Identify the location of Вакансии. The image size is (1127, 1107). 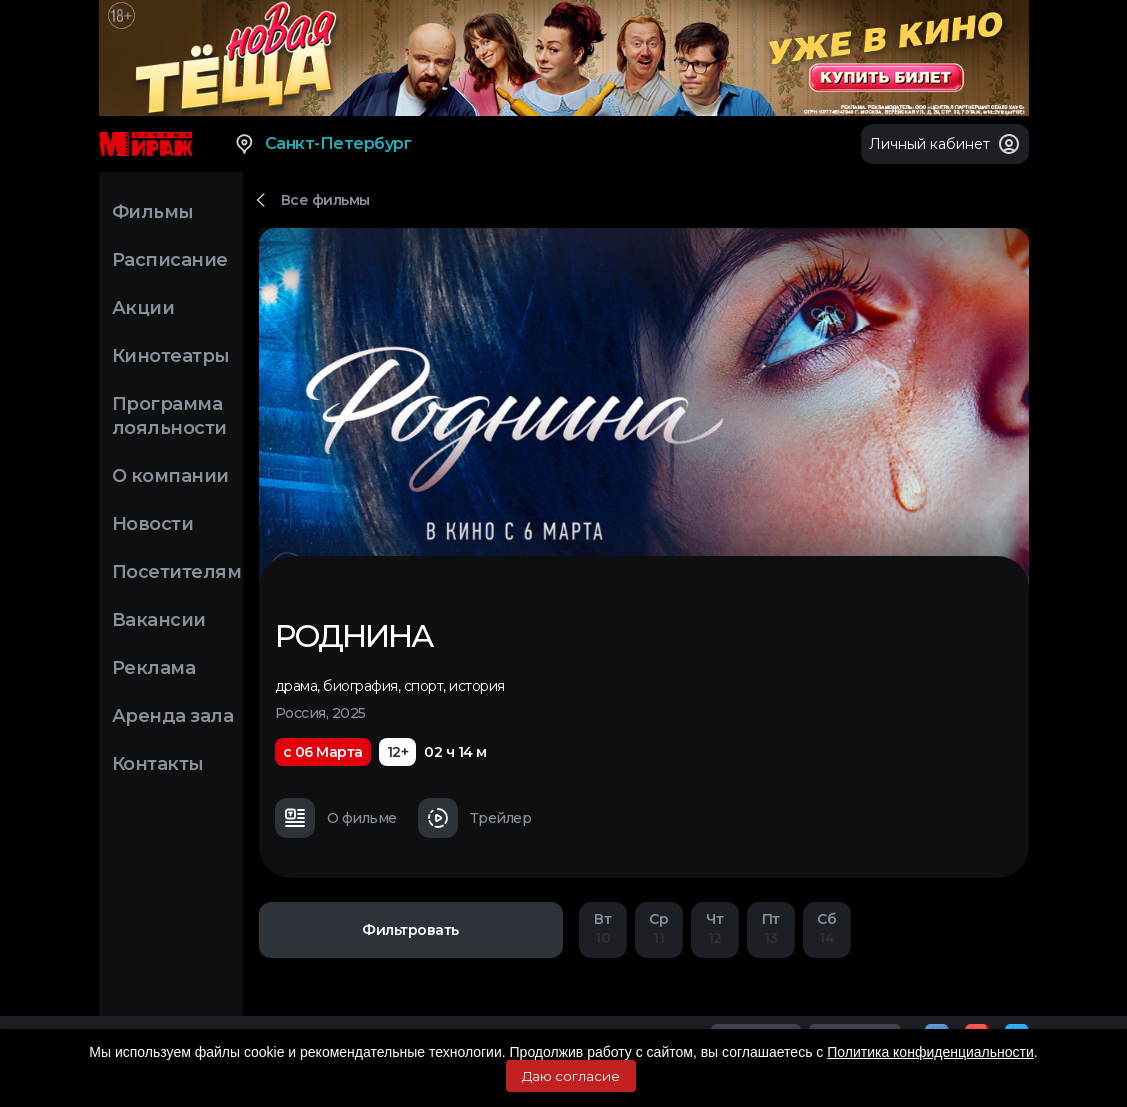
(159, 620).